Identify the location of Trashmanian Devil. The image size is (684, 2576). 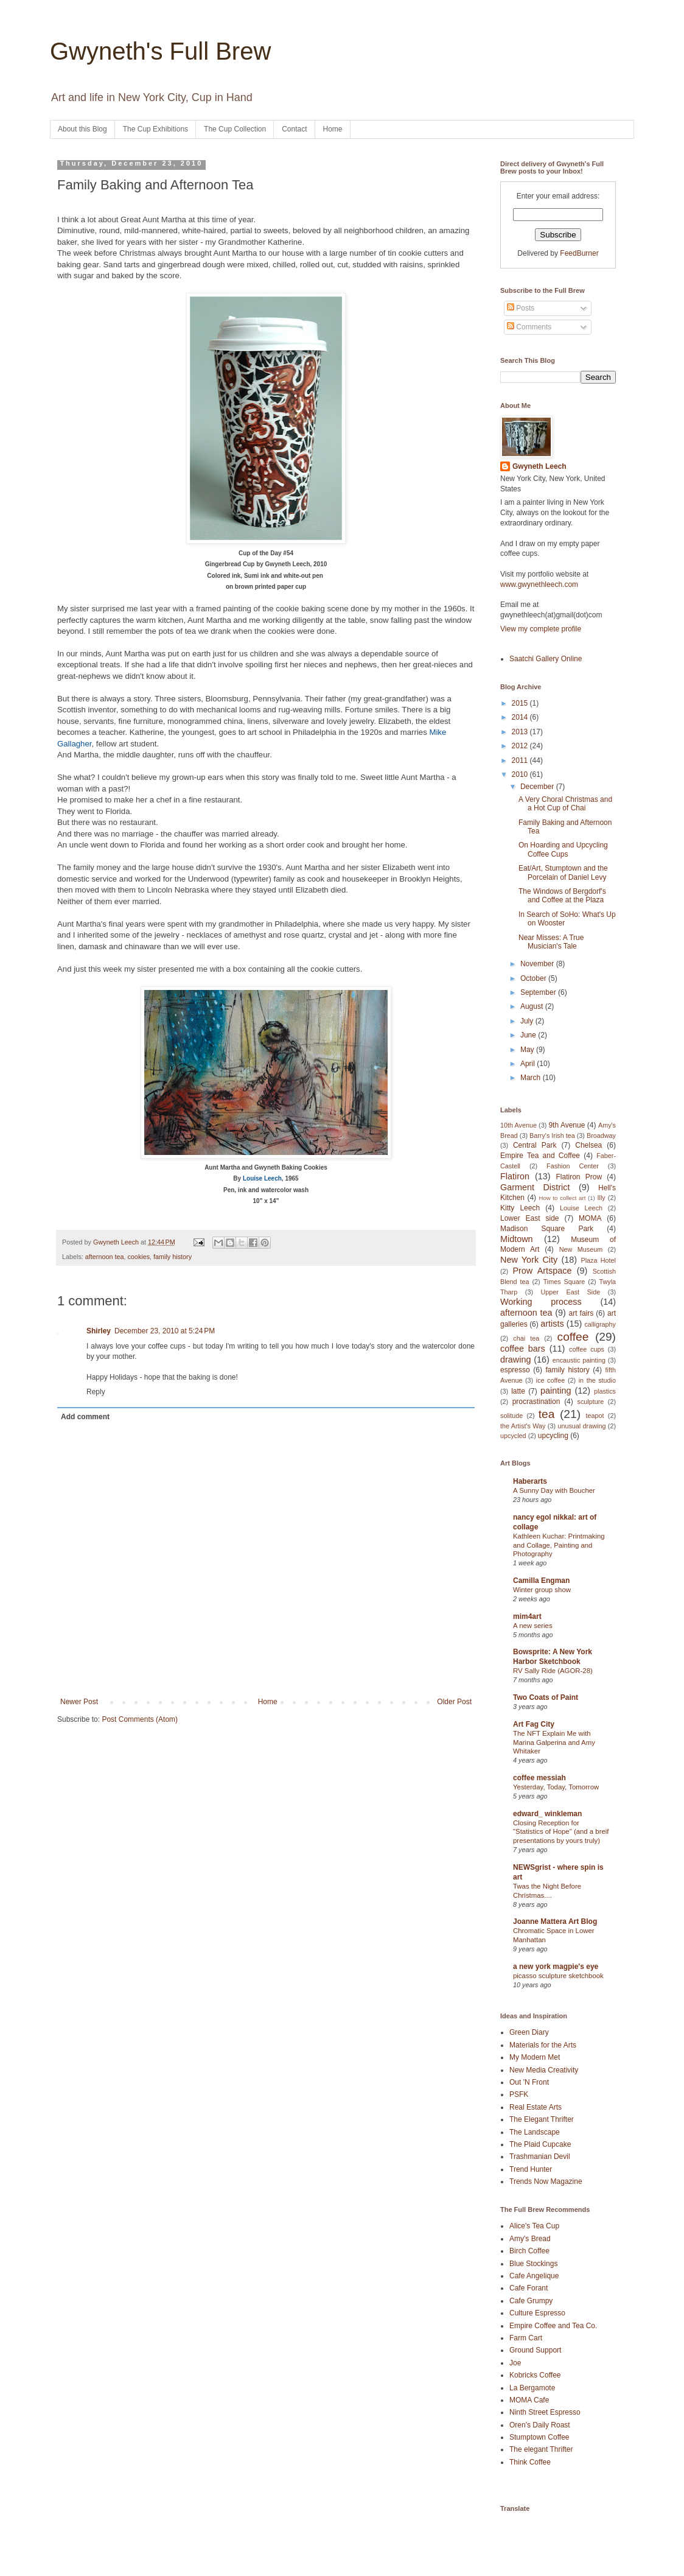
(539, 2156).